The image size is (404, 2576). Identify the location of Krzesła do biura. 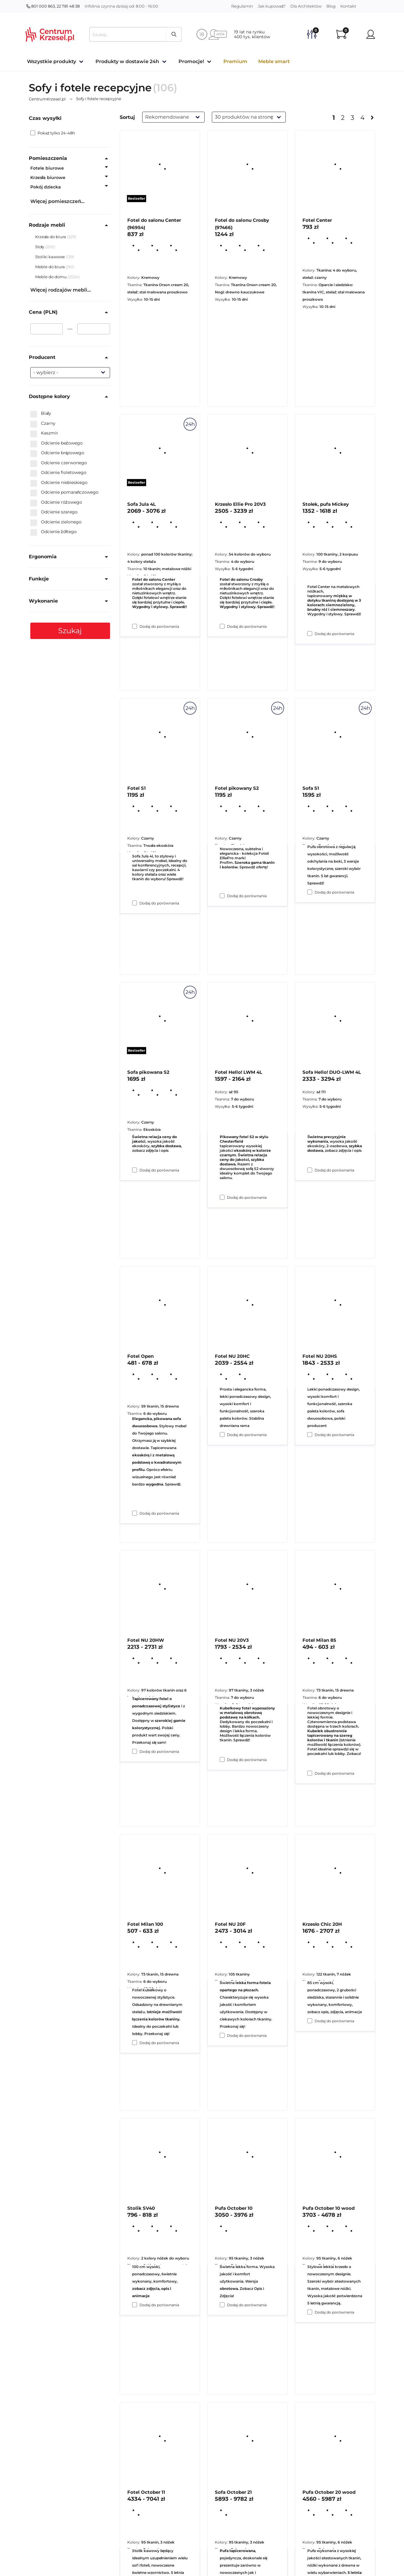
(51, 236).